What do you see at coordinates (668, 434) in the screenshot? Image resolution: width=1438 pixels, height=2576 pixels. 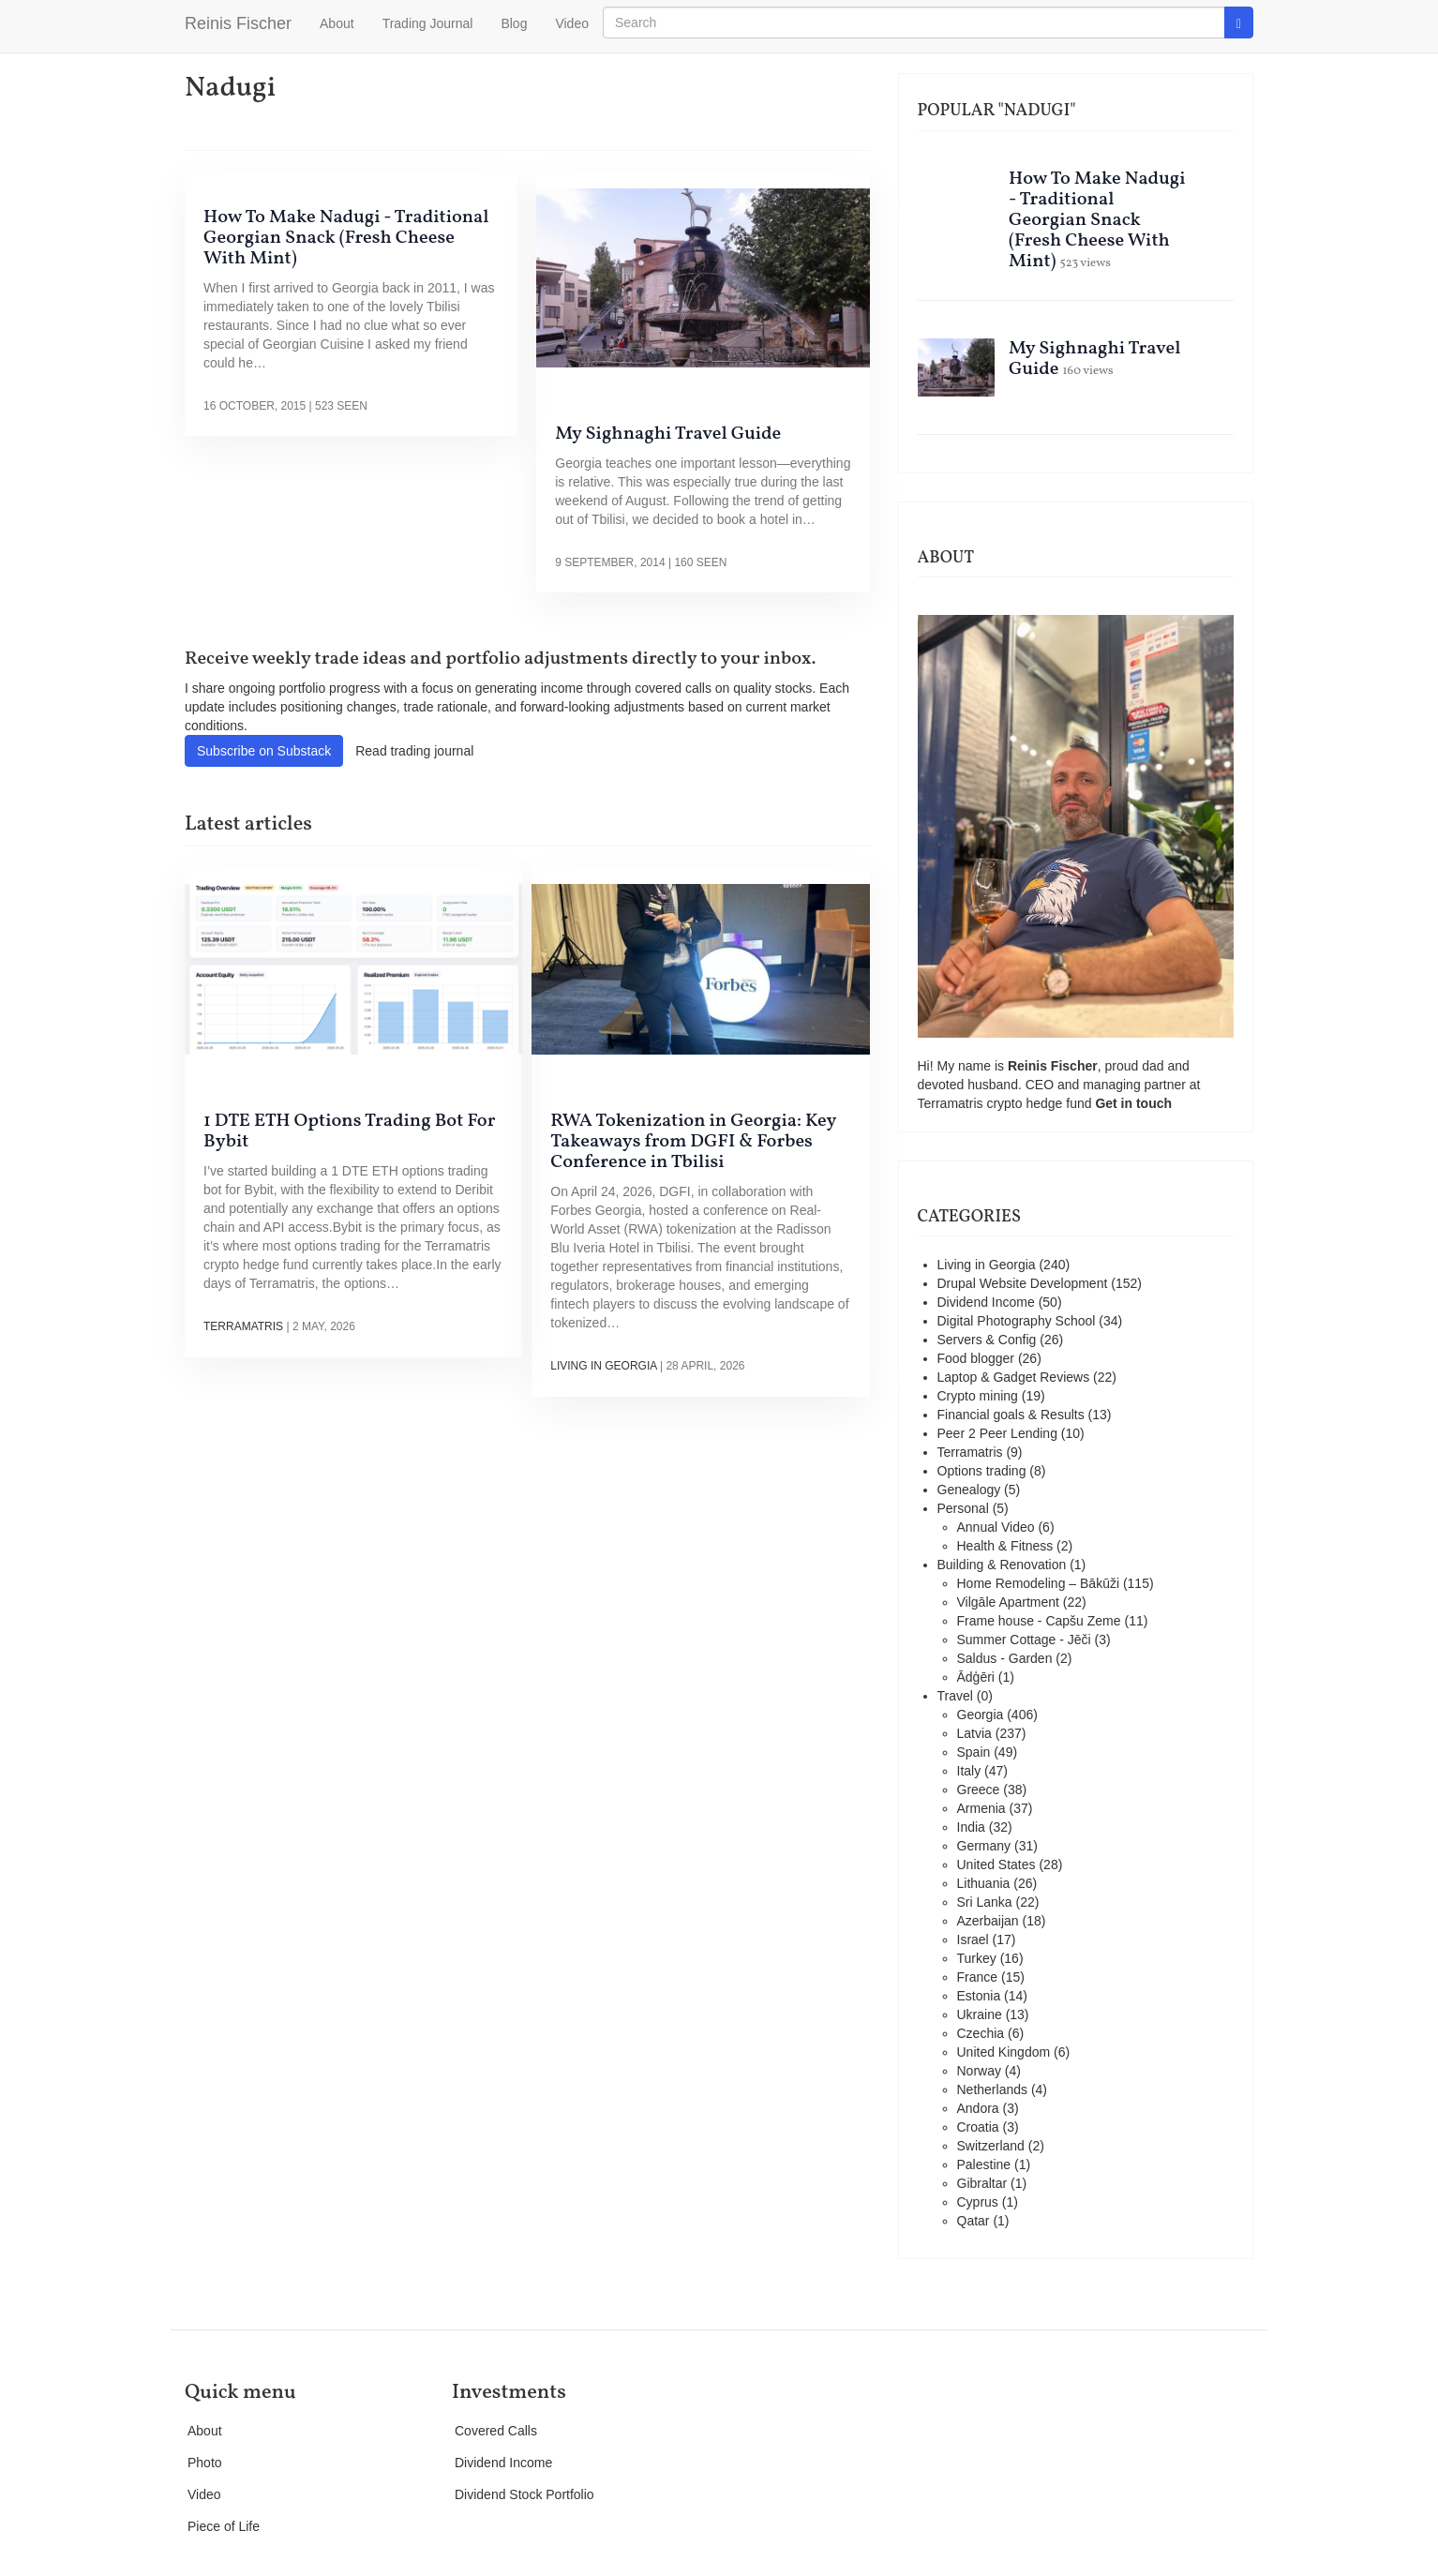 I see `My Sighnaghi Travel Guide` at bounding box center [668, 434].